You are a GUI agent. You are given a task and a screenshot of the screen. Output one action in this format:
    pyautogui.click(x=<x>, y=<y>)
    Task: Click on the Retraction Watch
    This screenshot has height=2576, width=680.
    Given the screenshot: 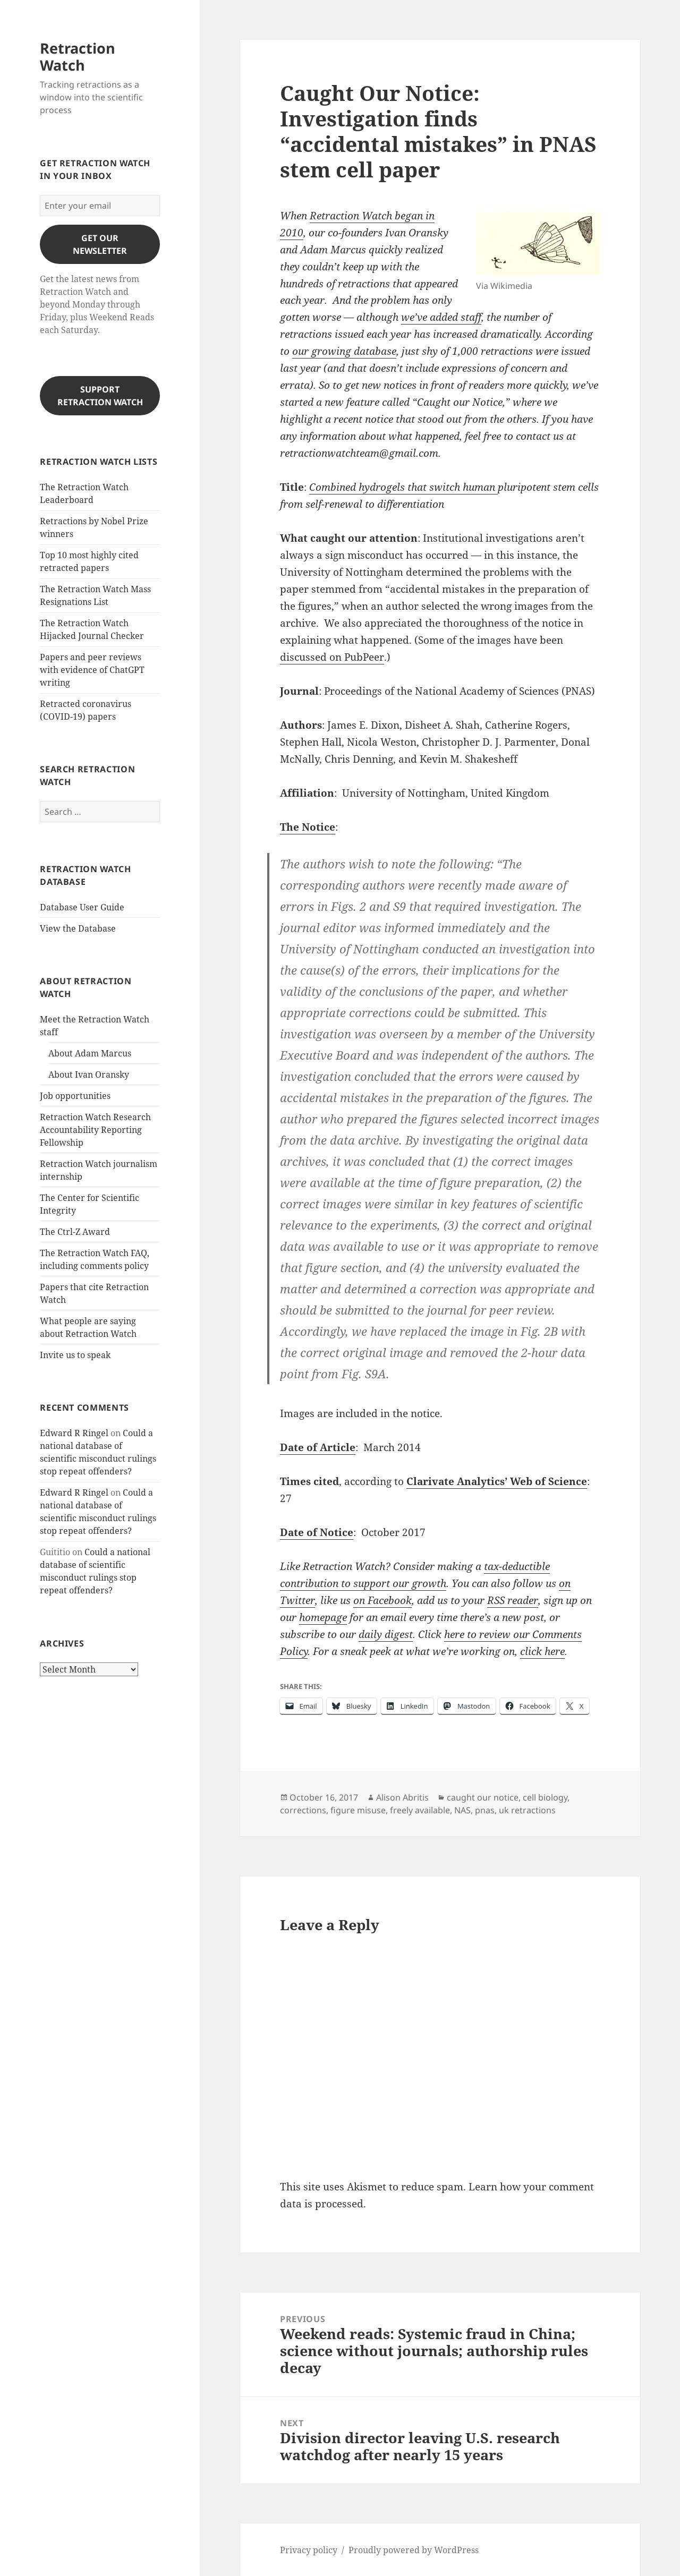 What is the action you would take?
    pyautogui.click(x=77, y=56)
    